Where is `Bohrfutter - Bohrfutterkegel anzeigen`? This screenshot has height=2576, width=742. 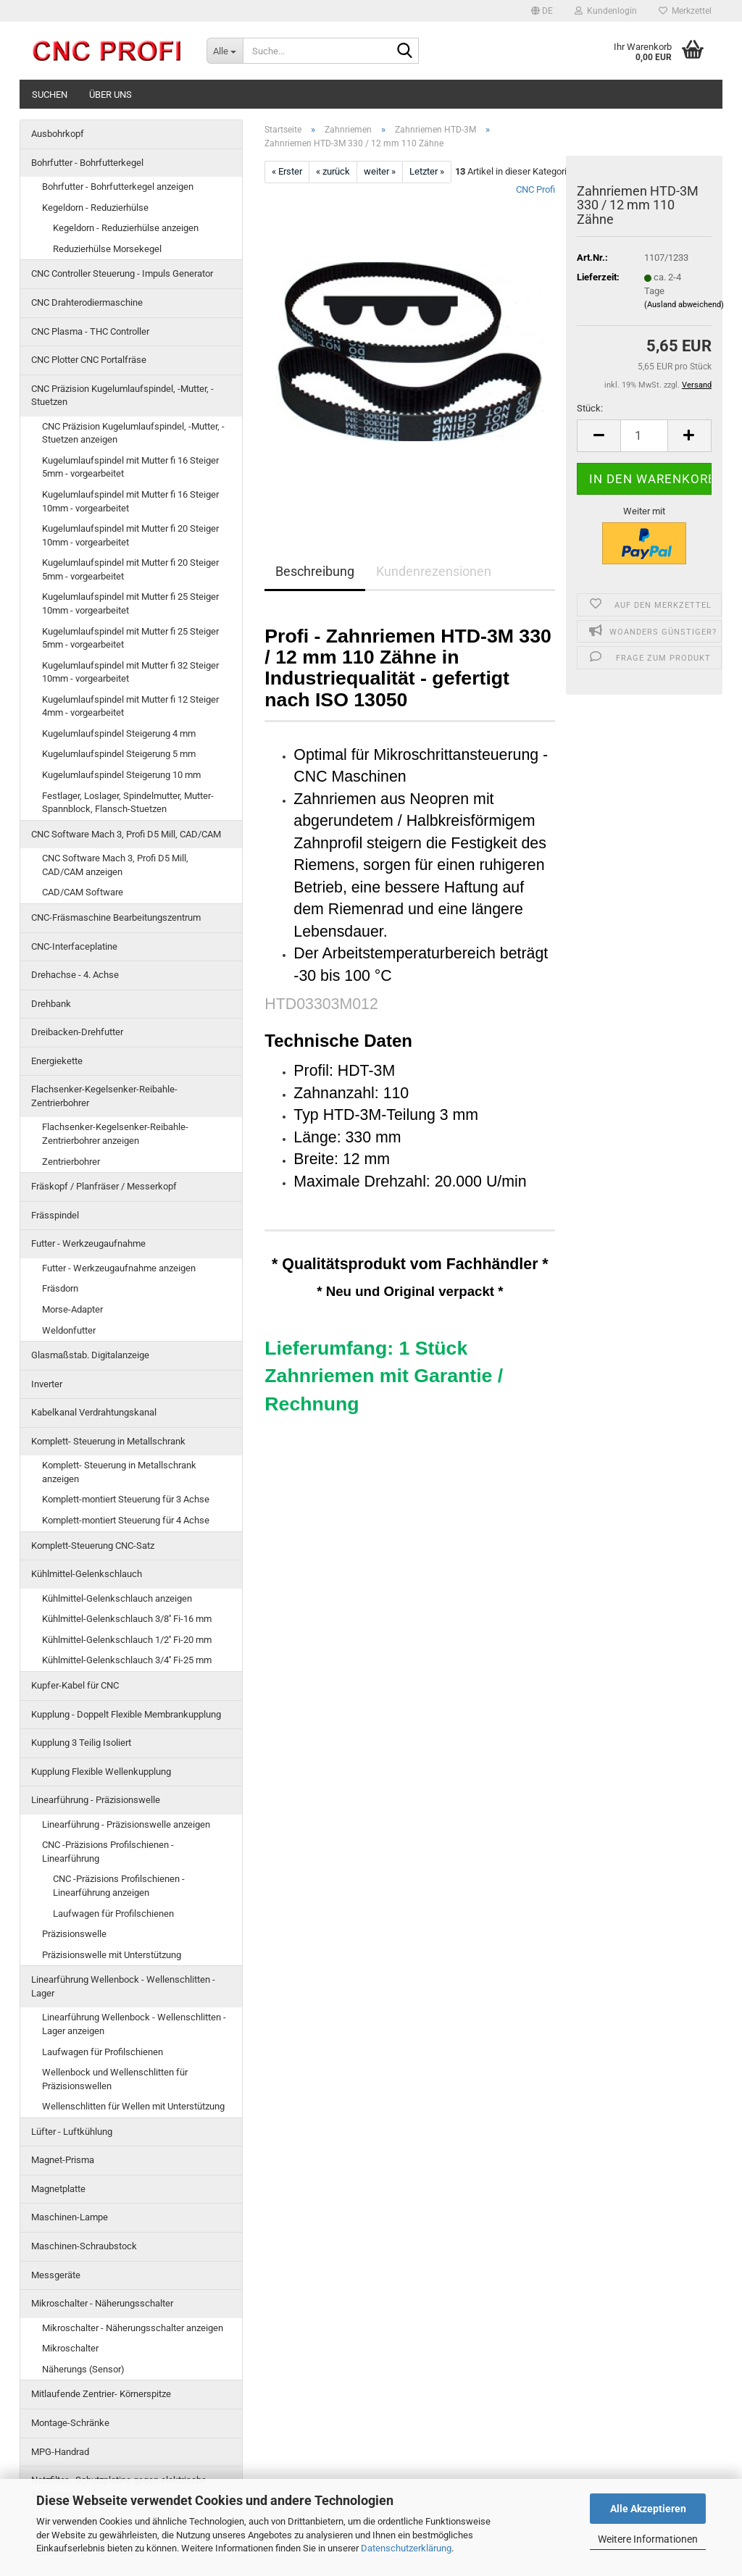
Bohrfutter - Bohrfutterkegel anzeigen is located at coordinates (117, 186).